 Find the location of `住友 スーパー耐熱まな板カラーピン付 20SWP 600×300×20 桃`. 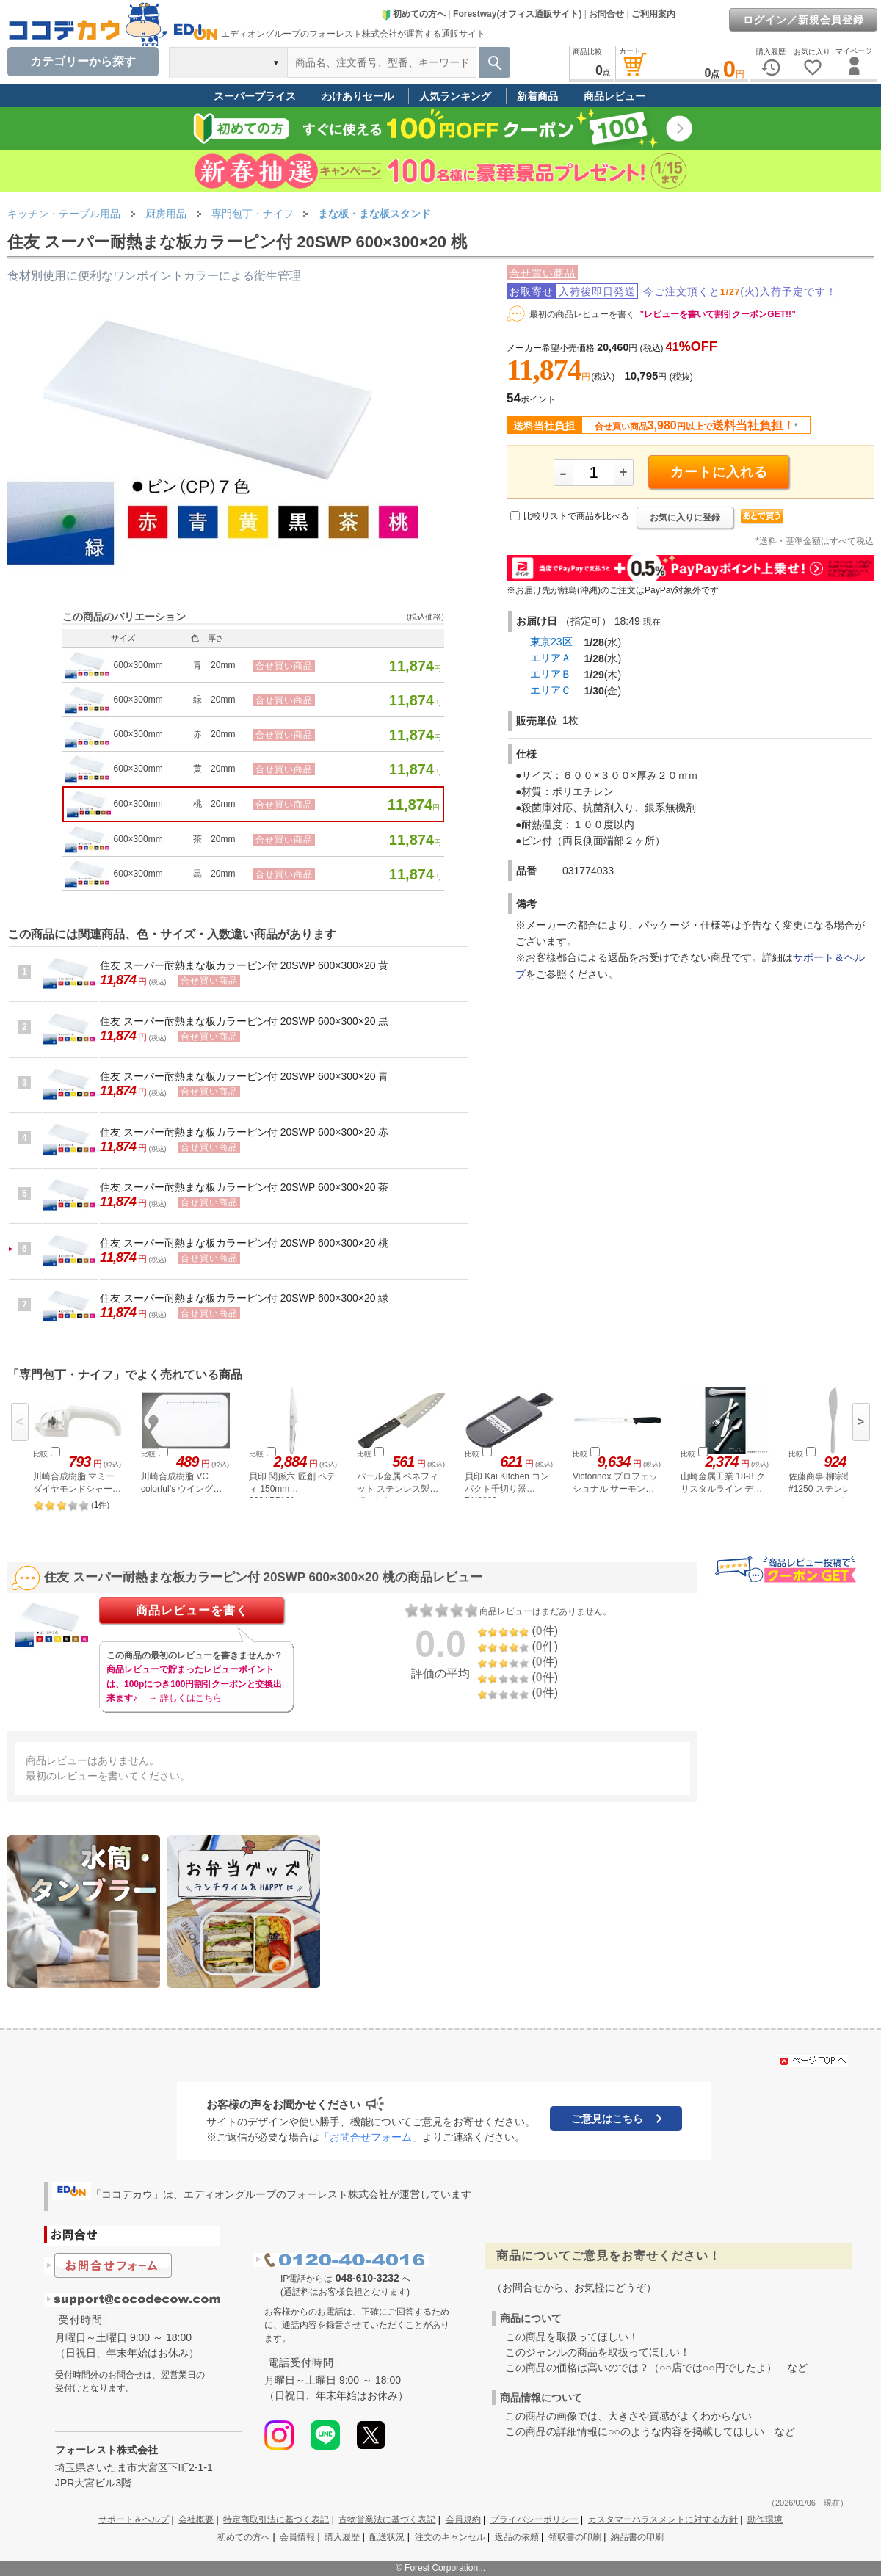

住友 スーパー耐熱まな板カラーピン付 20SWP 600×300×20 桃 is located at coordinates (244, 1243).